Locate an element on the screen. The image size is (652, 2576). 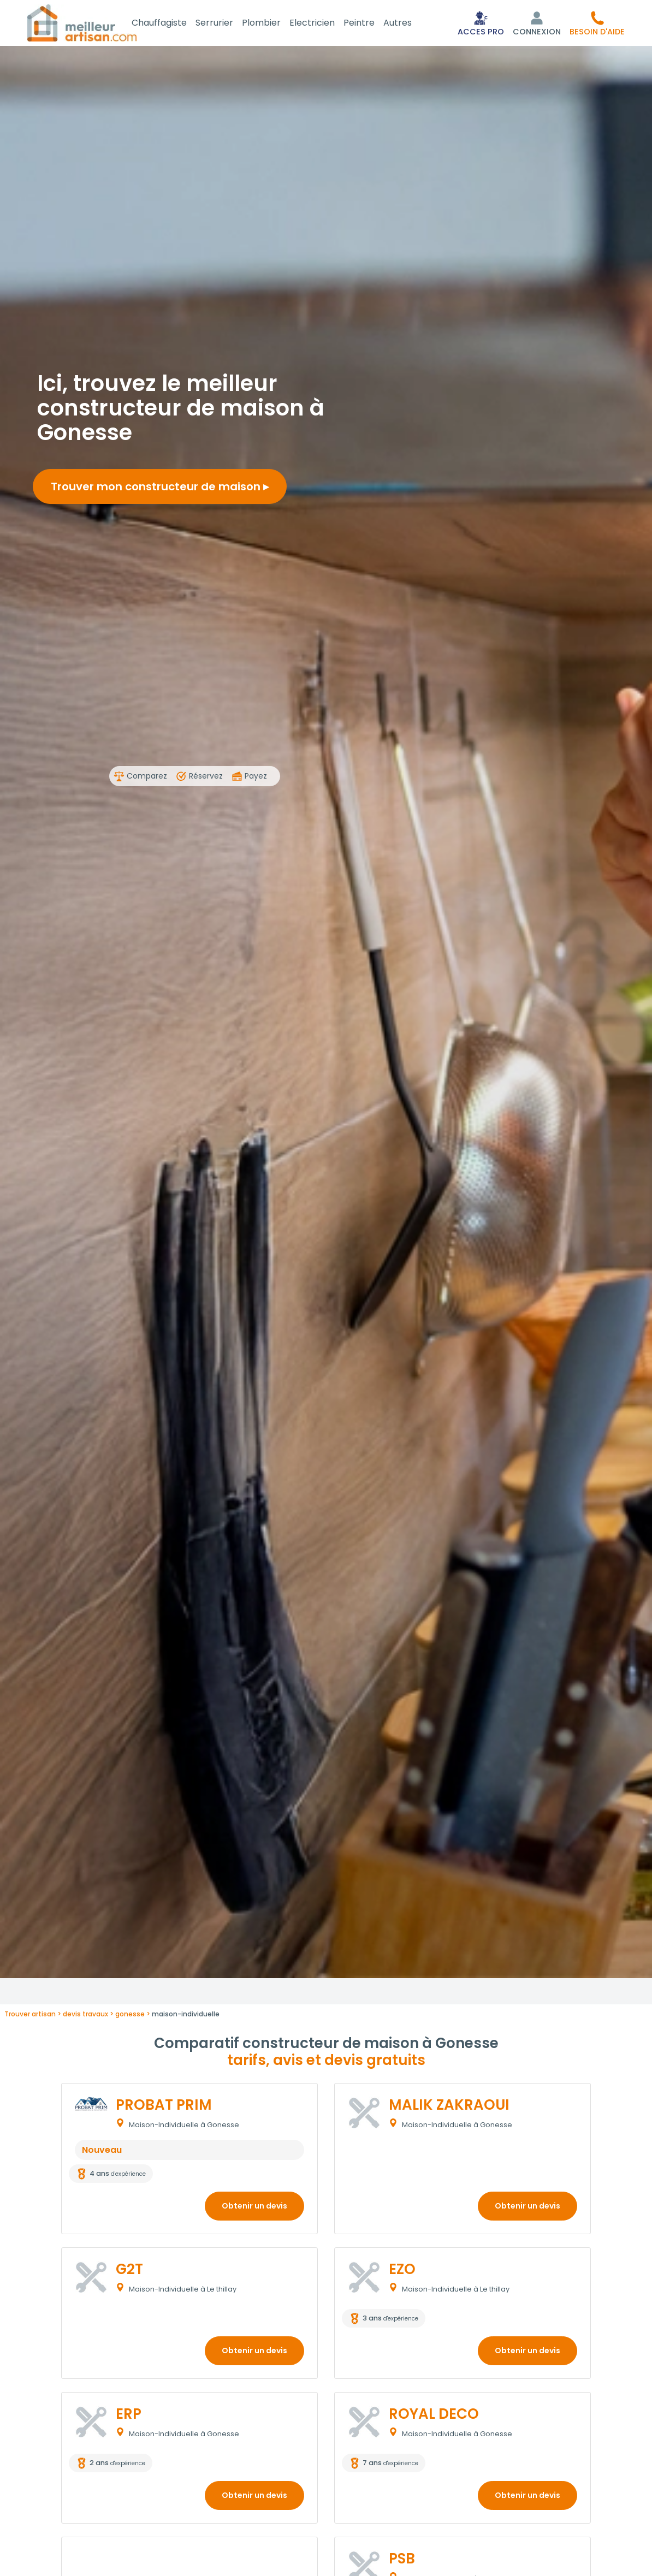
Plombier is located at coordinates (274, 23).